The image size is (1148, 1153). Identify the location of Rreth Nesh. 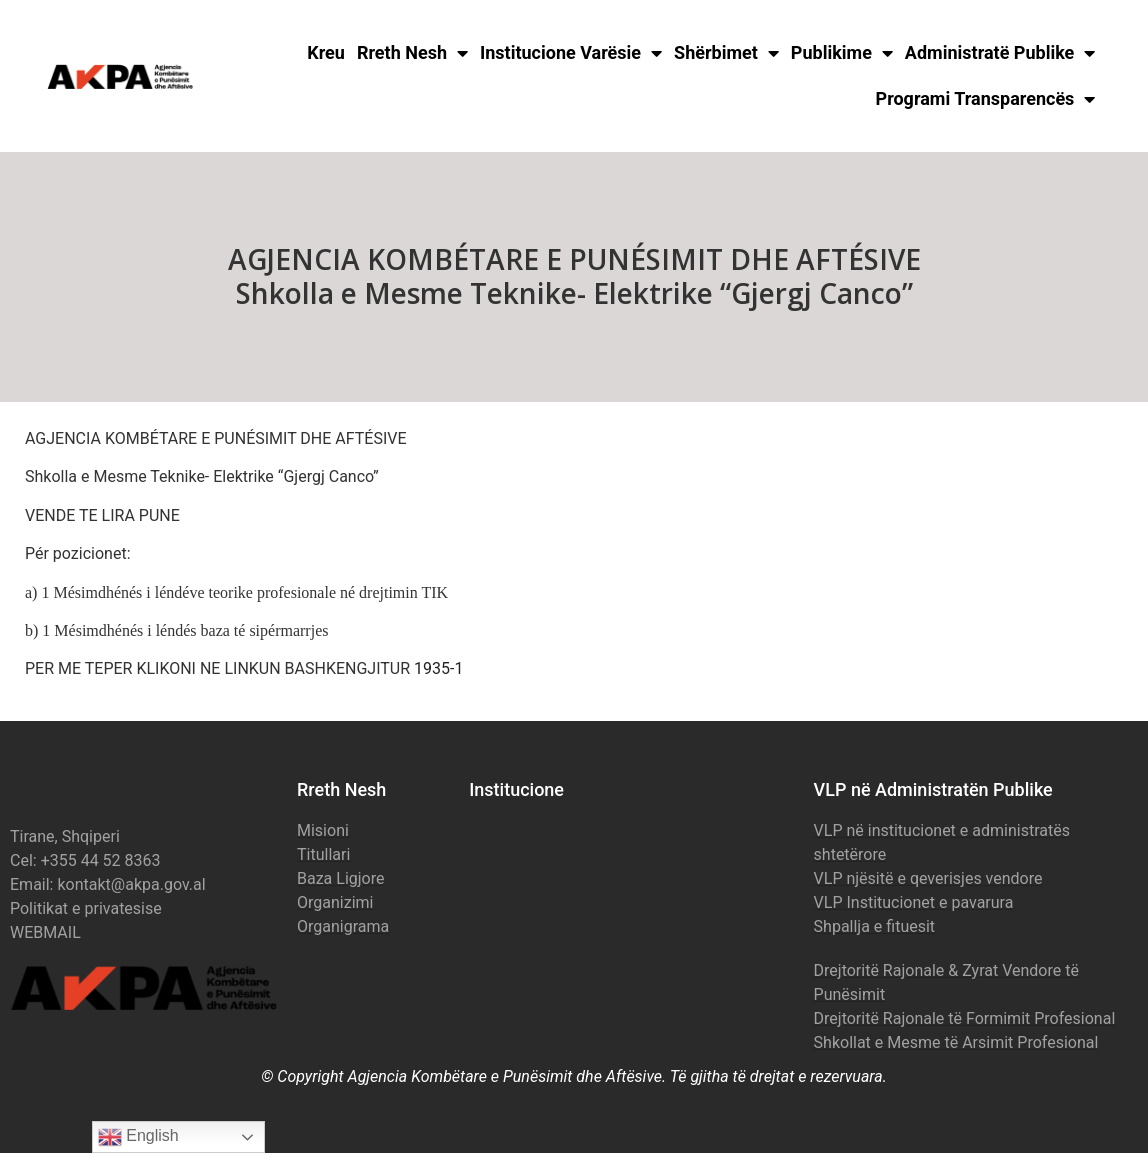
(412, 53).